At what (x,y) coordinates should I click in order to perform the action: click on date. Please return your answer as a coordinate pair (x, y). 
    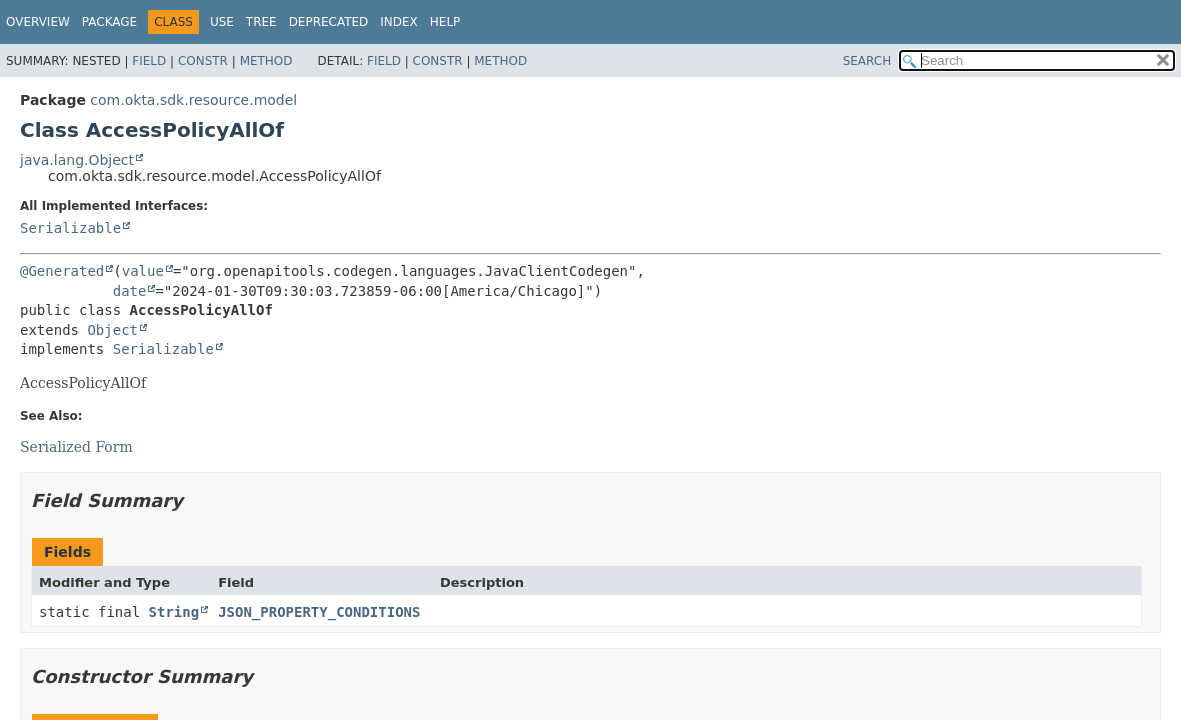
    Looking at the image, I should click on (130, 291).